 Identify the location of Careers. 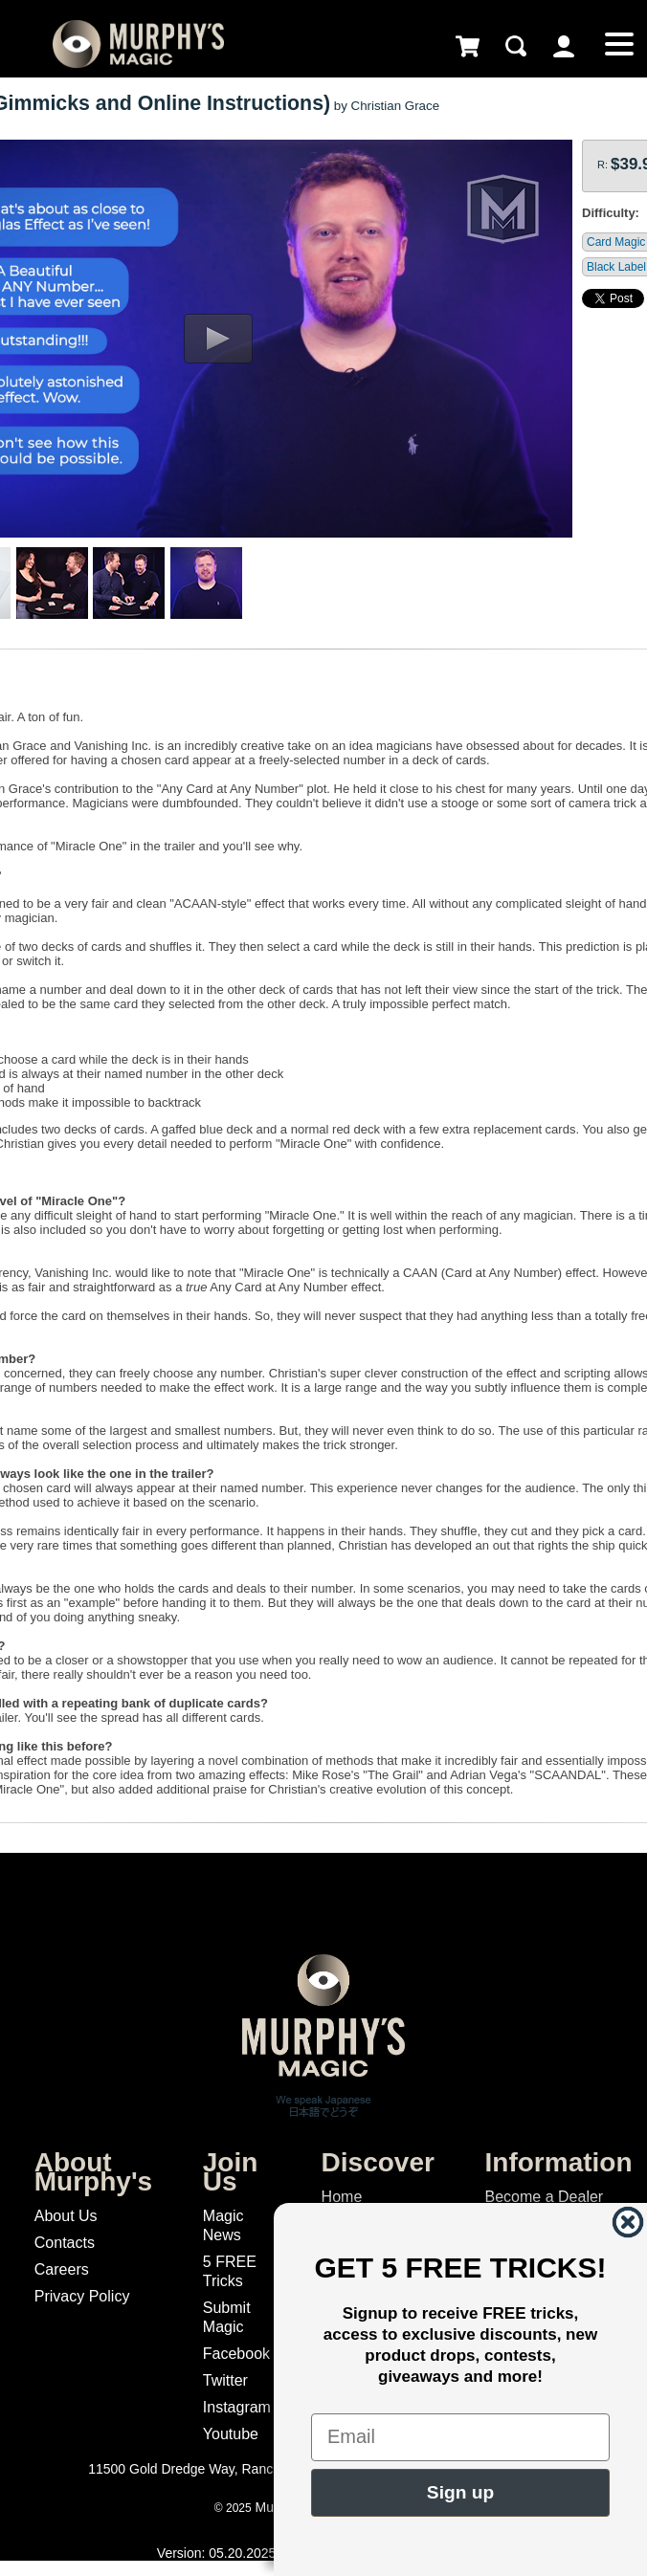
(61, 2269).